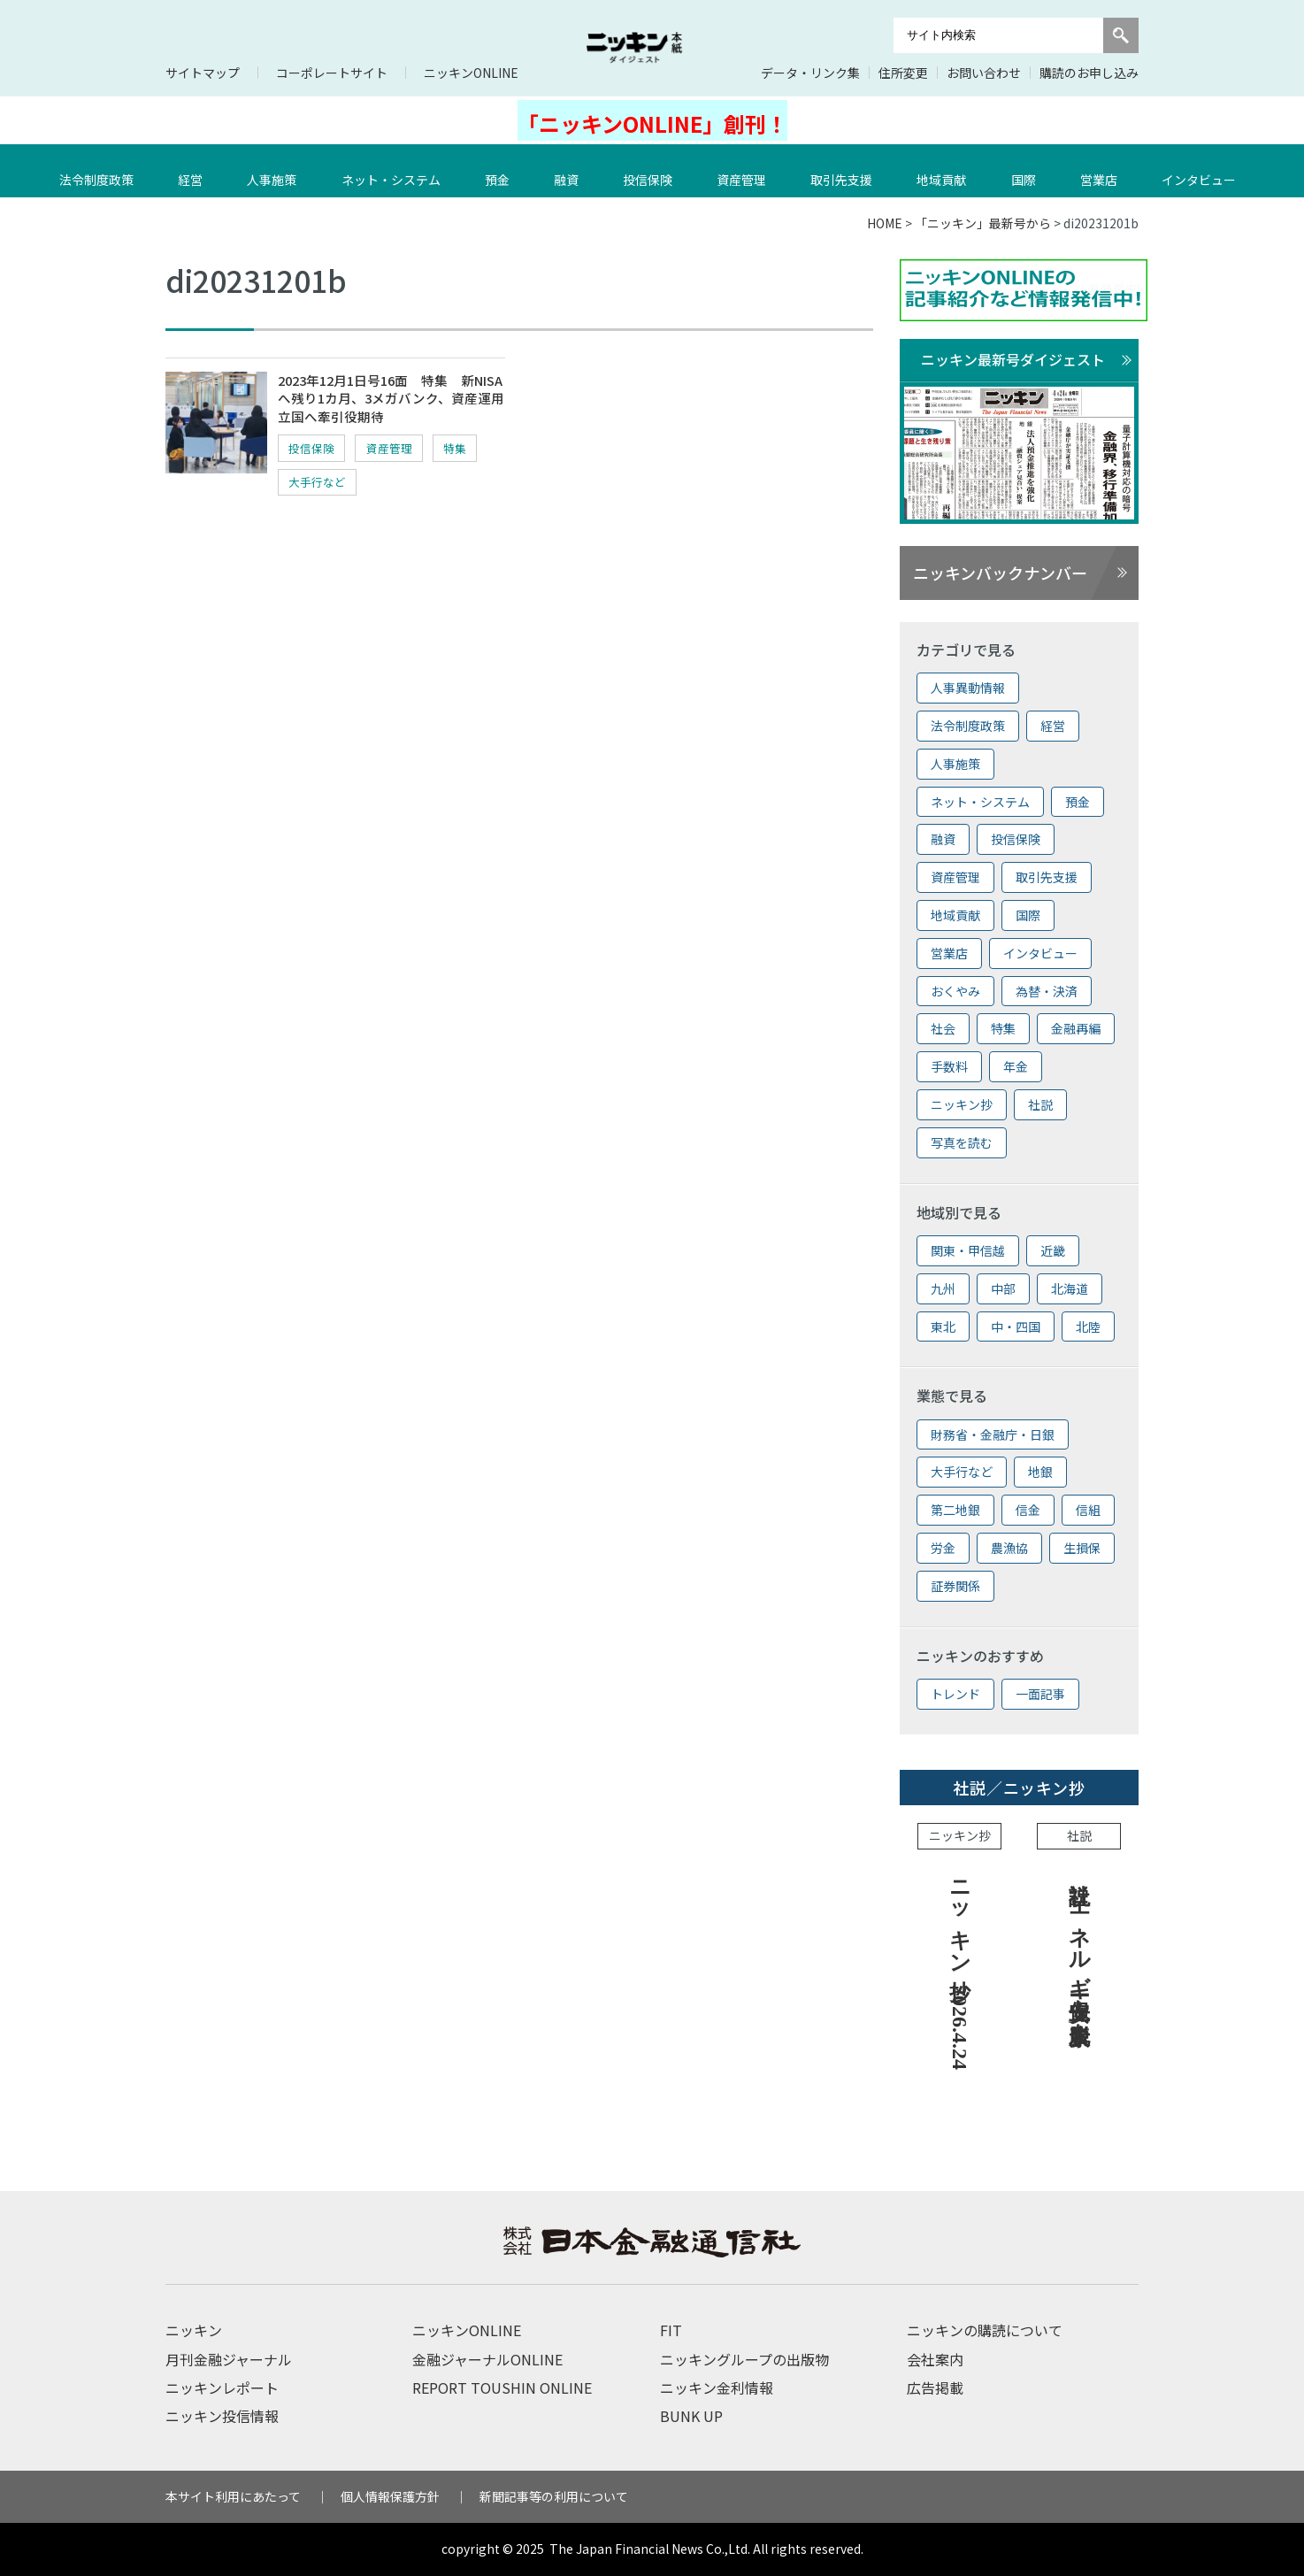  I want to click on ニッキンバックナンバー, so click(1000, 572).